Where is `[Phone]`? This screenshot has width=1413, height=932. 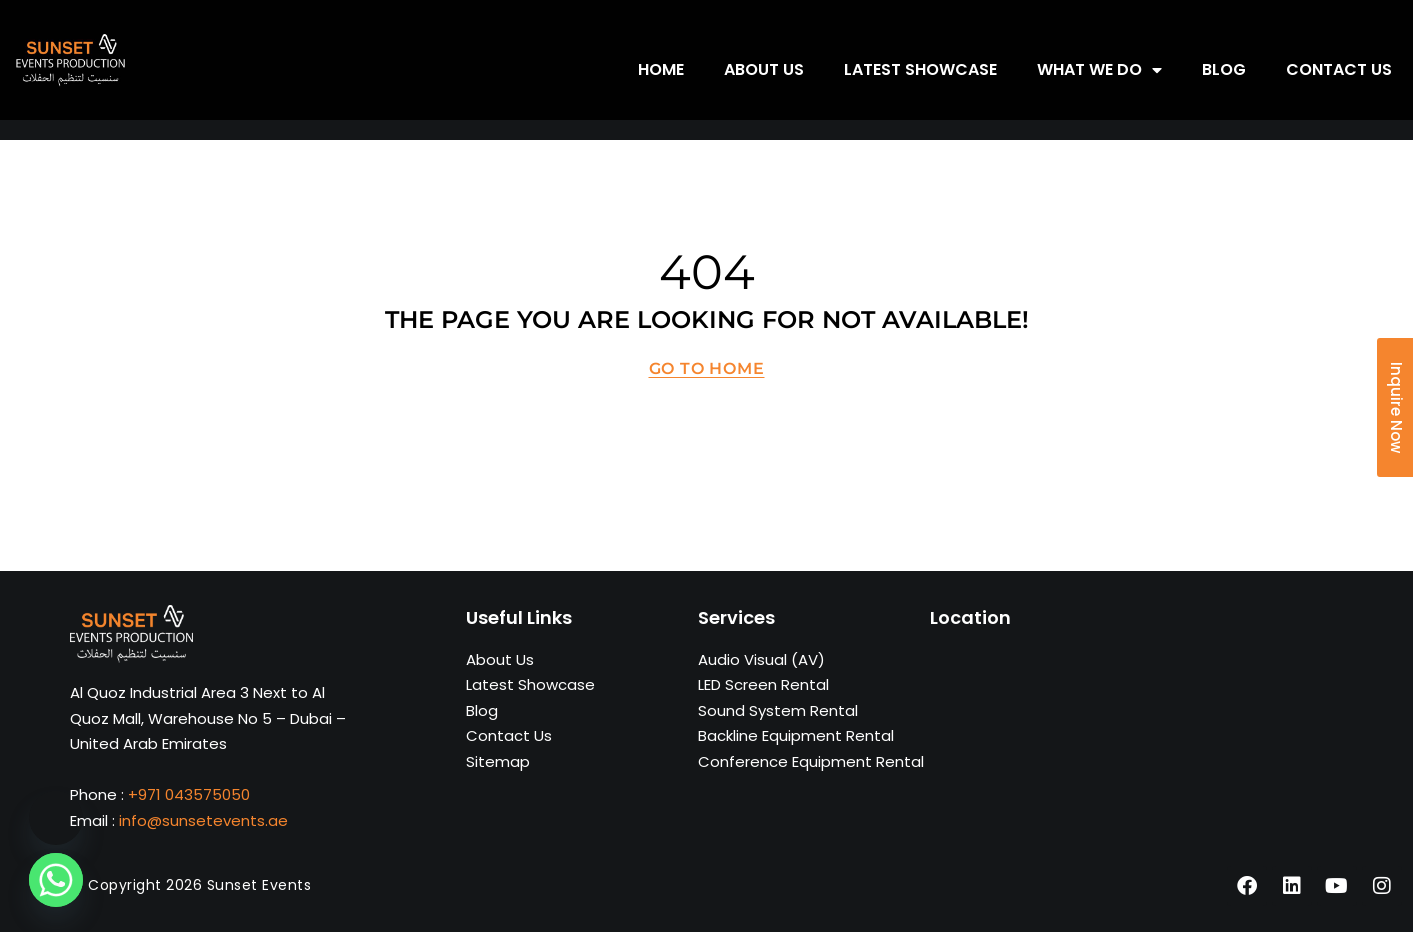 [Phone] is located at coordinates (56, 818).